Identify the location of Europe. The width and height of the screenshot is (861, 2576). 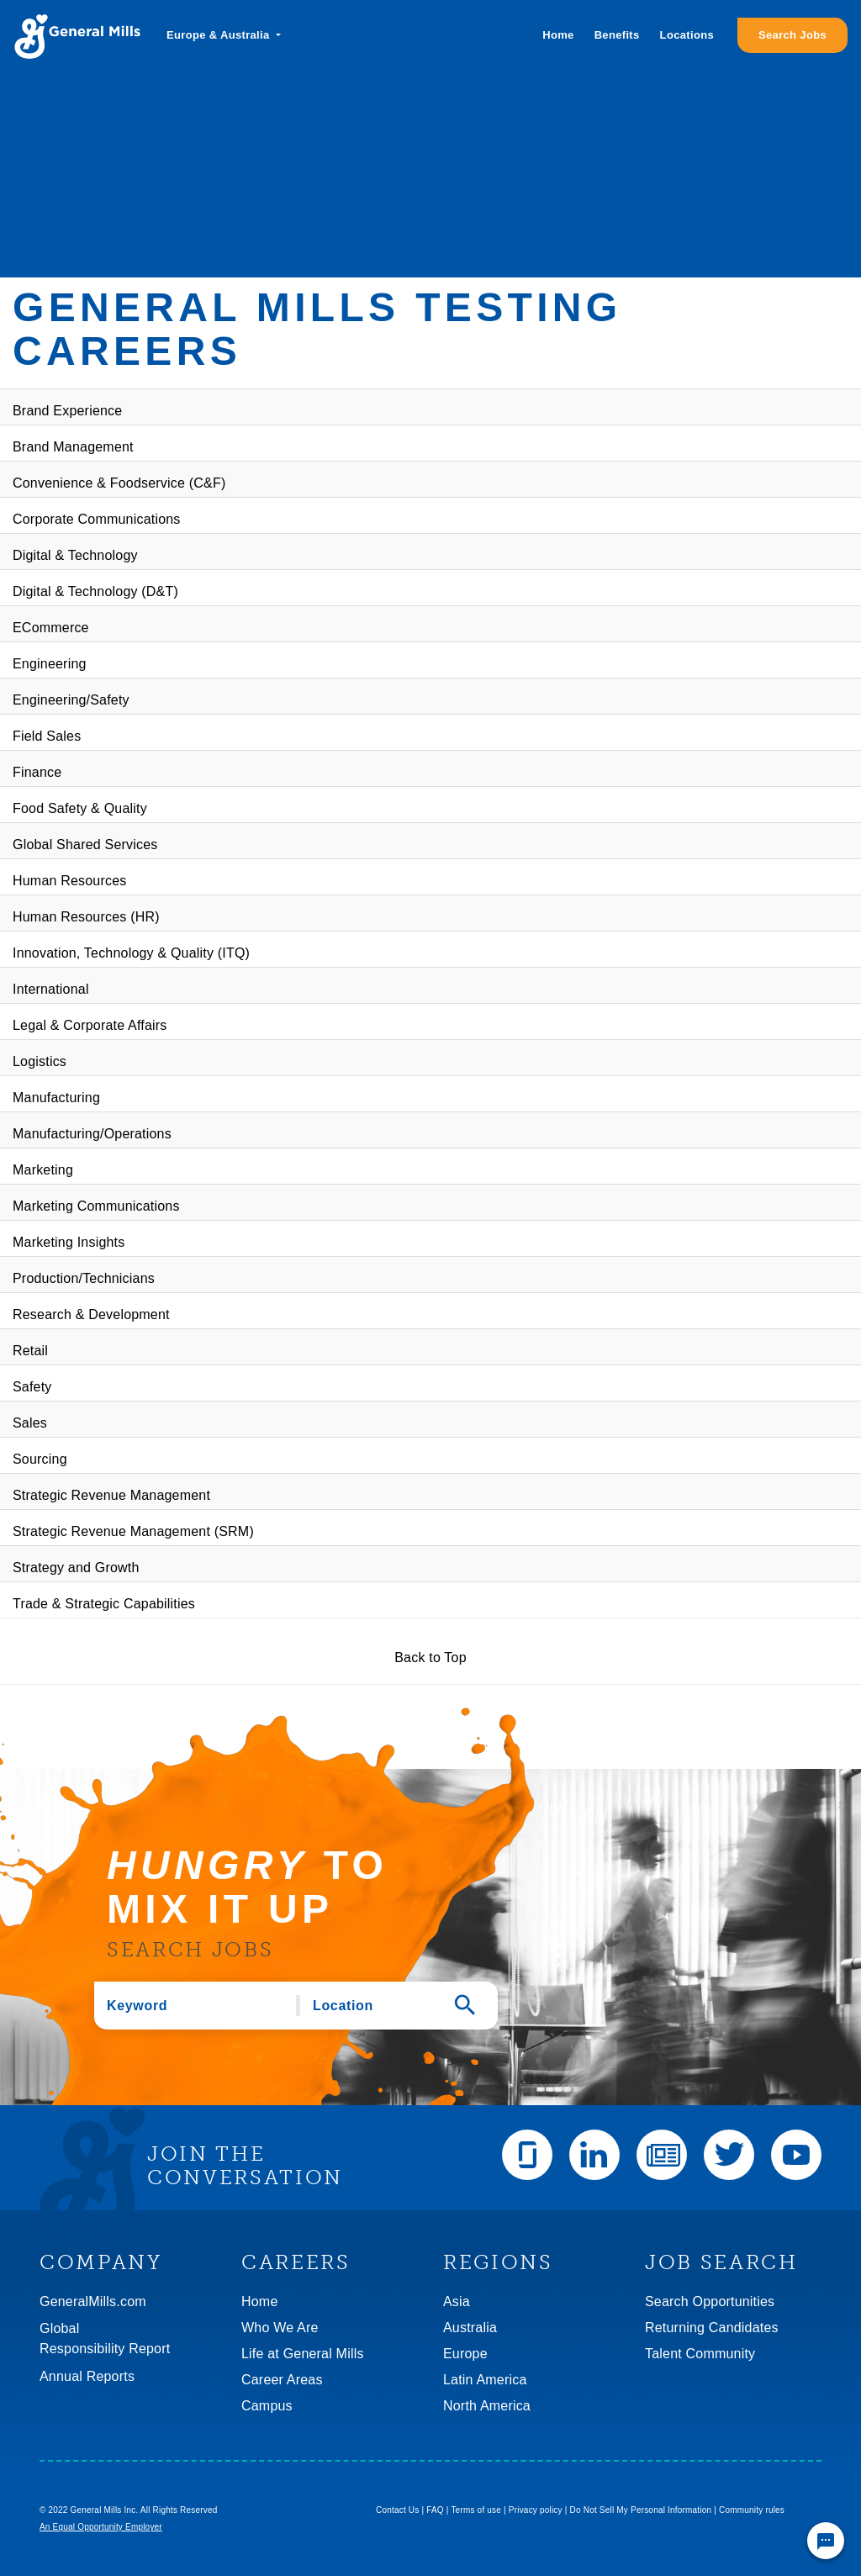
(465, 2353).